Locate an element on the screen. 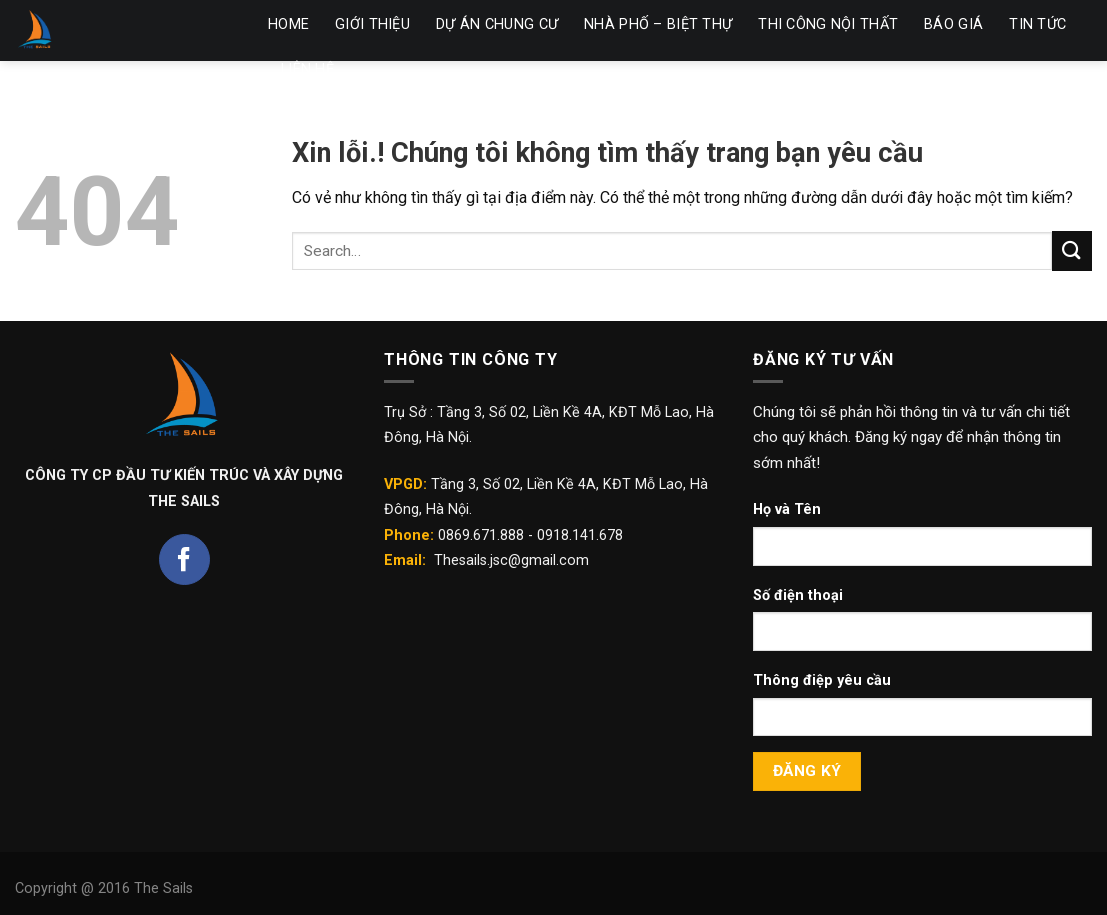  BÁO GIÁ is located at coordinates (953, 24).